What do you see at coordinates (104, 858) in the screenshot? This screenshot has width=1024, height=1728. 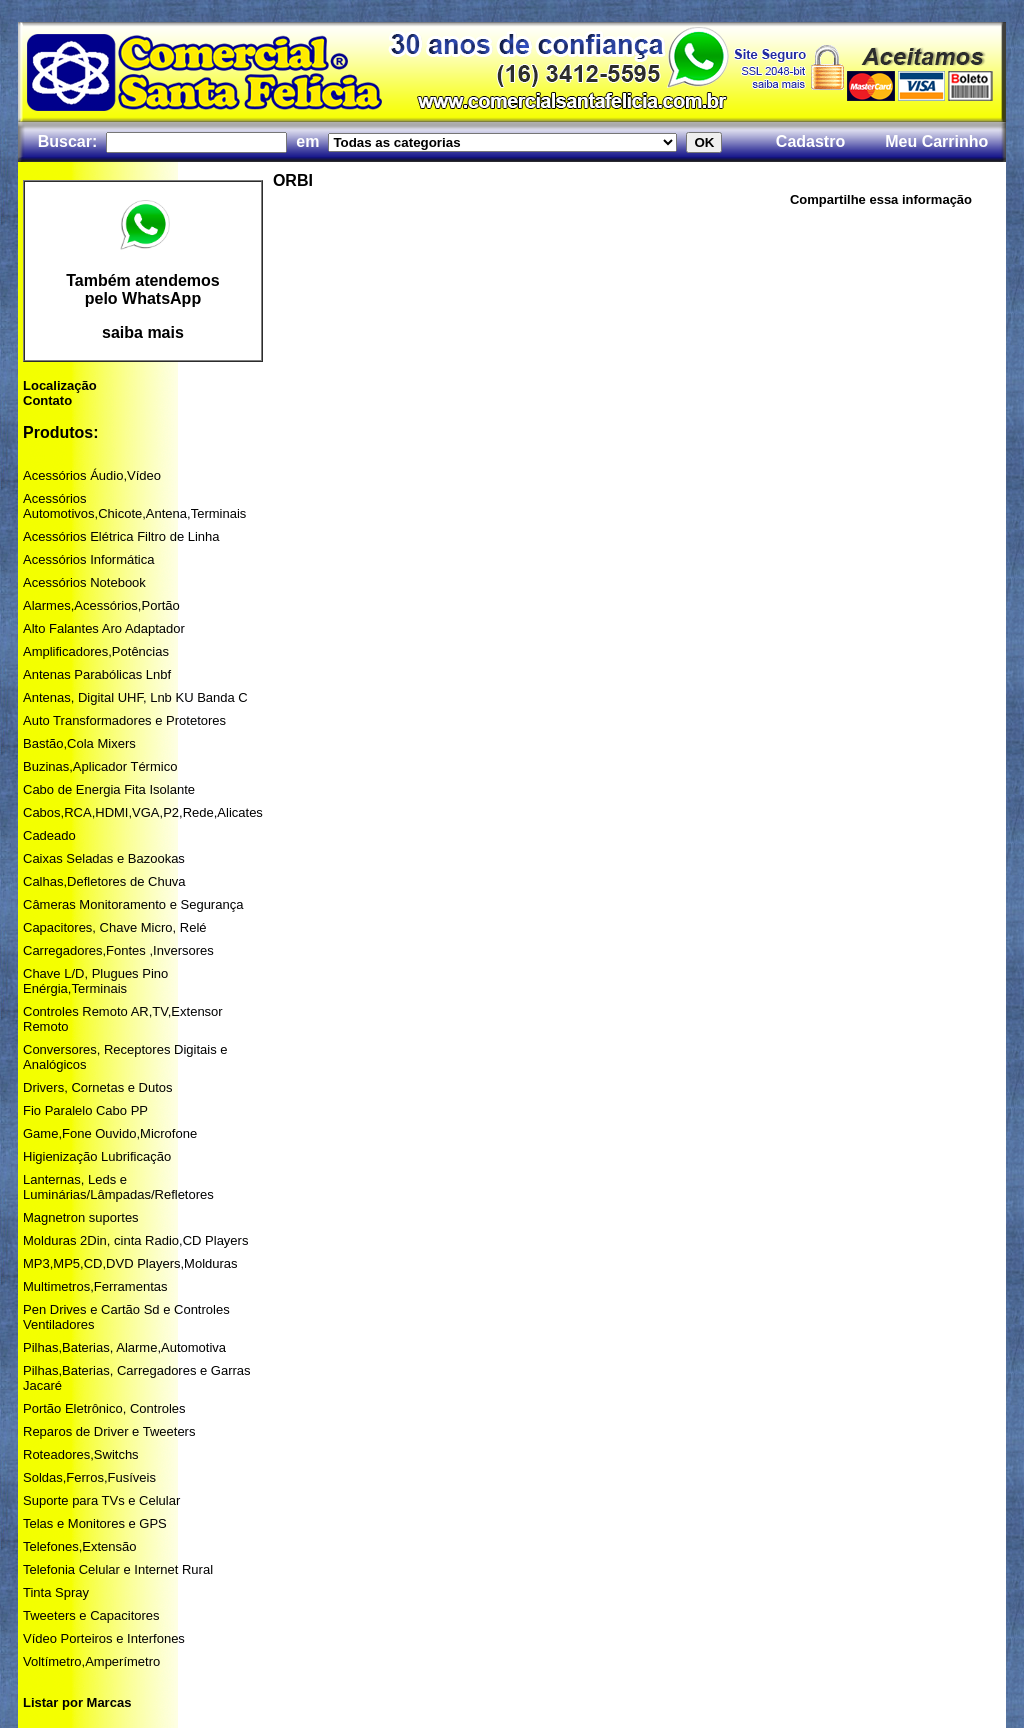 I see `Caixas Seladas e Bazookas` at bounding box center [104, 858].